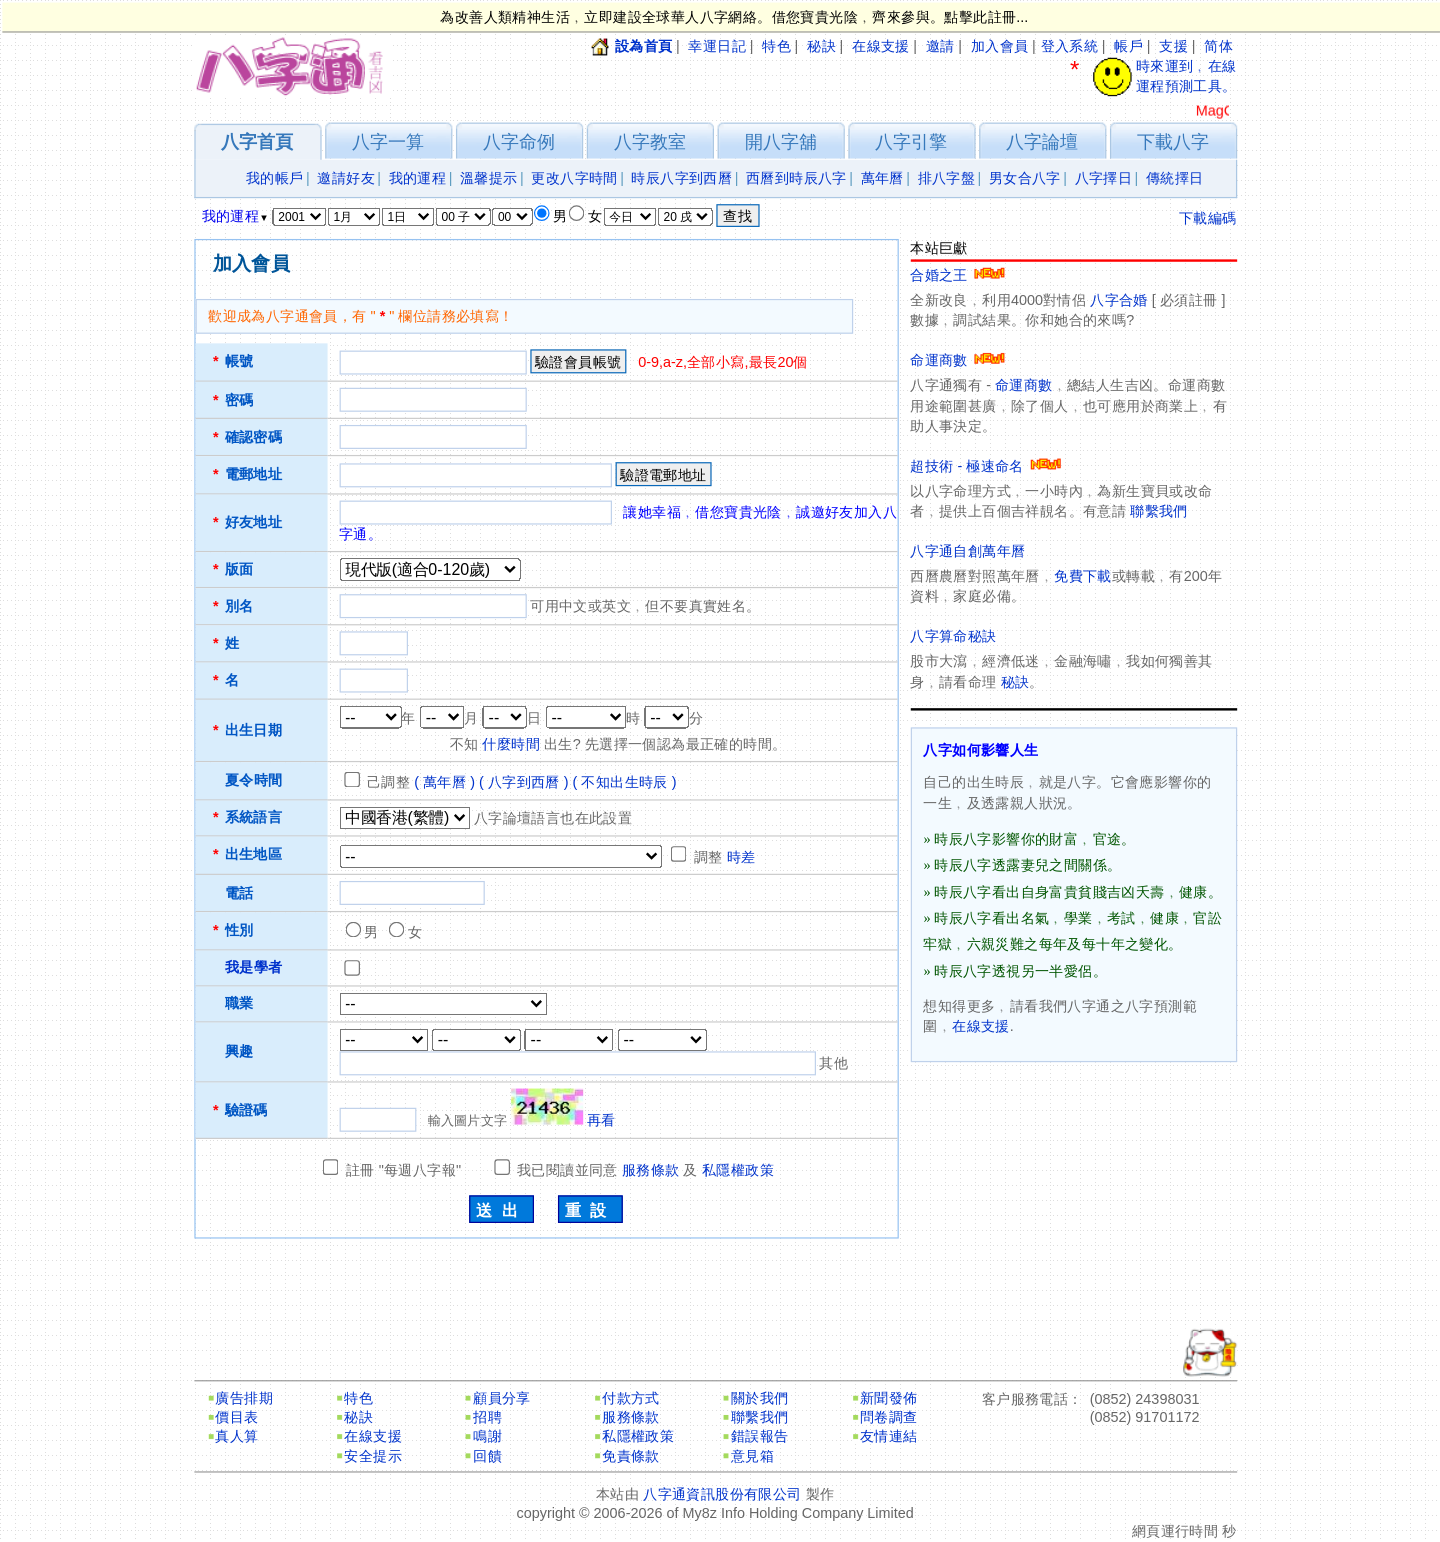  What do you see at coordinates (502, 1398) in the screenshot?
I see `顧員分享` at bounding box center [502, 1398].